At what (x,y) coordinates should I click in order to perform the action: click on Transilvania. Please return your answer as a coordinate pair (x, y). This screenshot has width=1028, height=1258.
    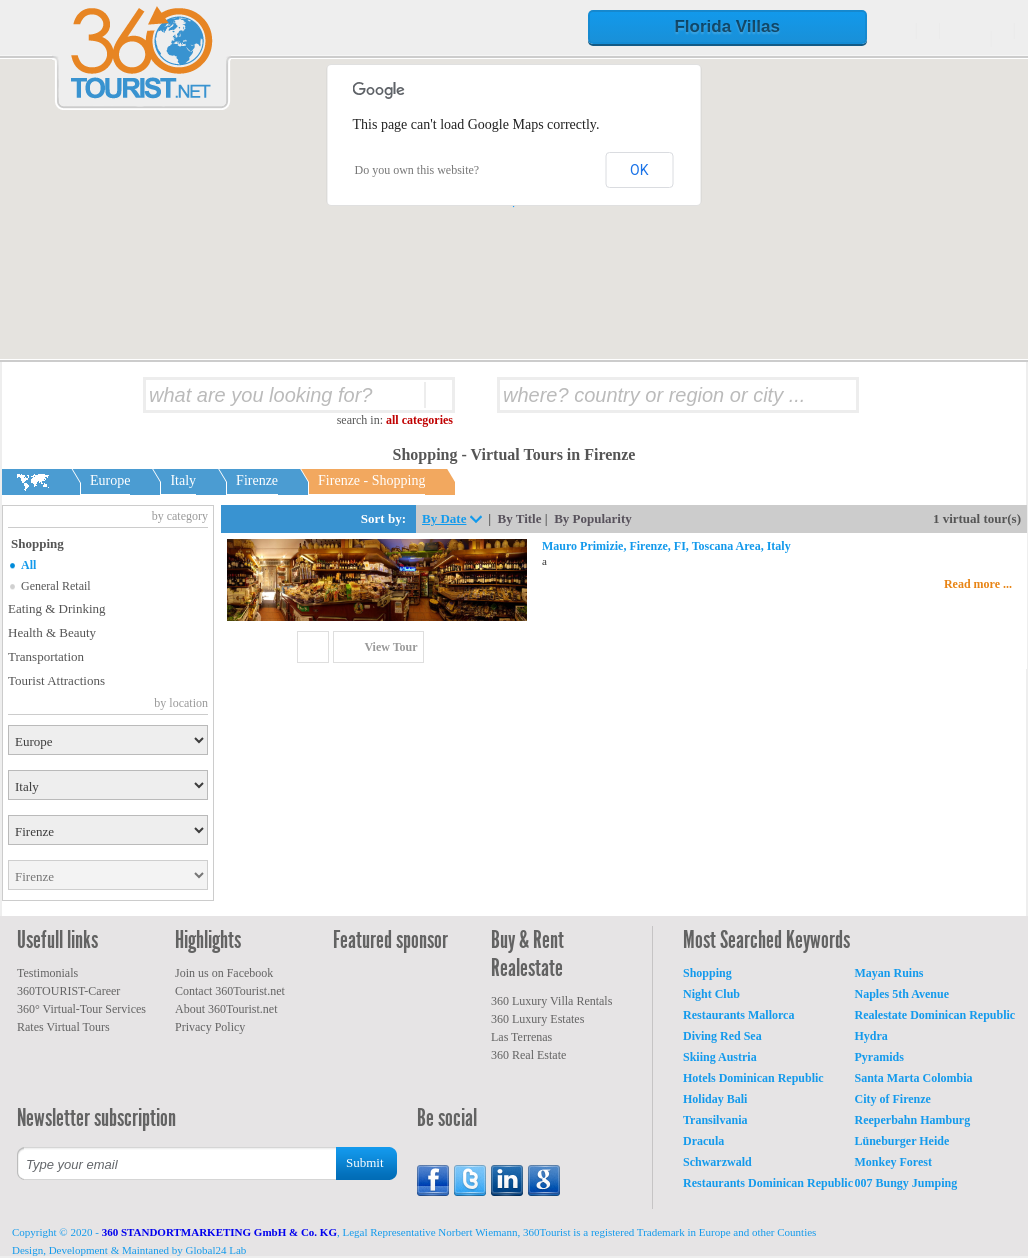
    Looking at the image, I should click on (715, 1120).